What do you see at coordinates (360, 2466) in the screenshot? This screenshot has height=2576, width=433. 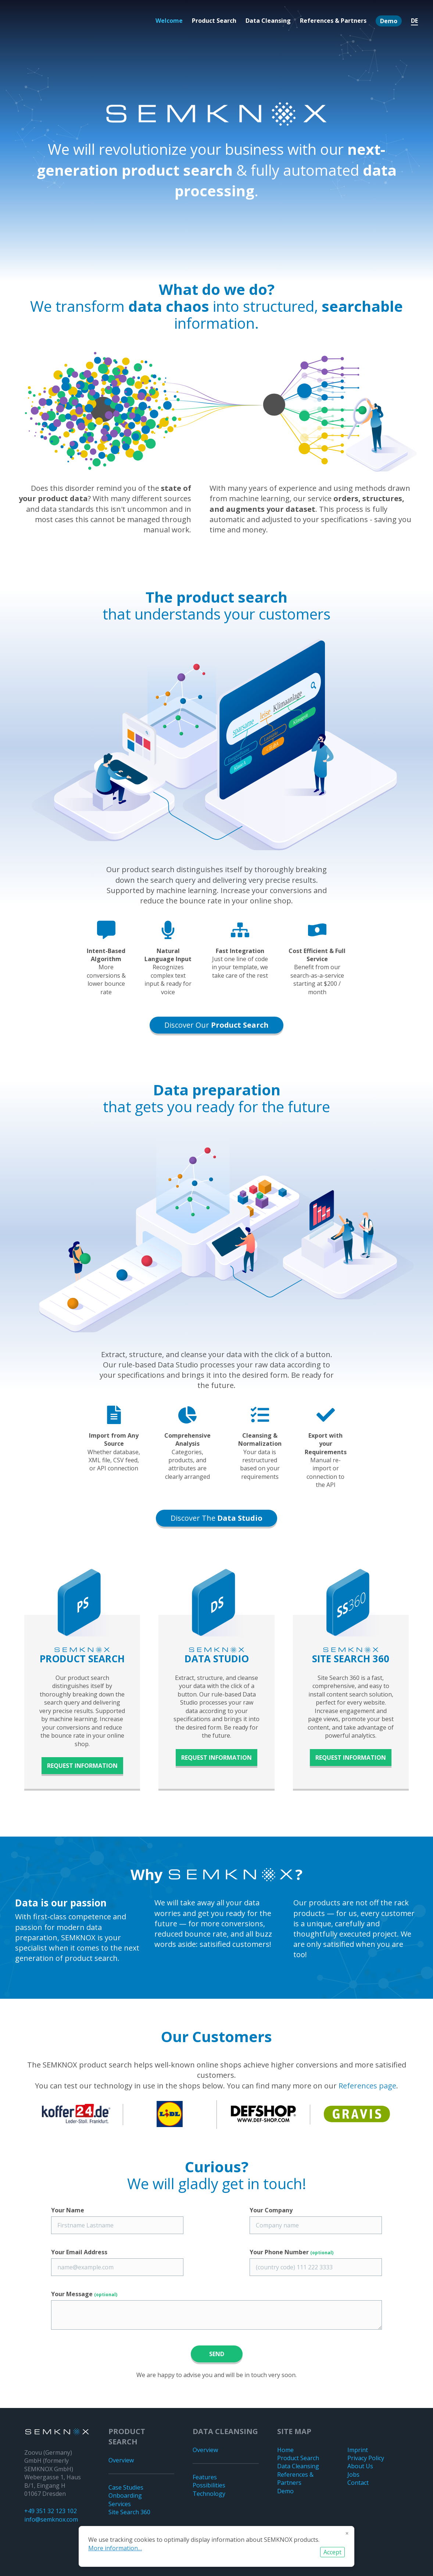 I see `About Us [menuitem]` at bounding box center [360, 2466].